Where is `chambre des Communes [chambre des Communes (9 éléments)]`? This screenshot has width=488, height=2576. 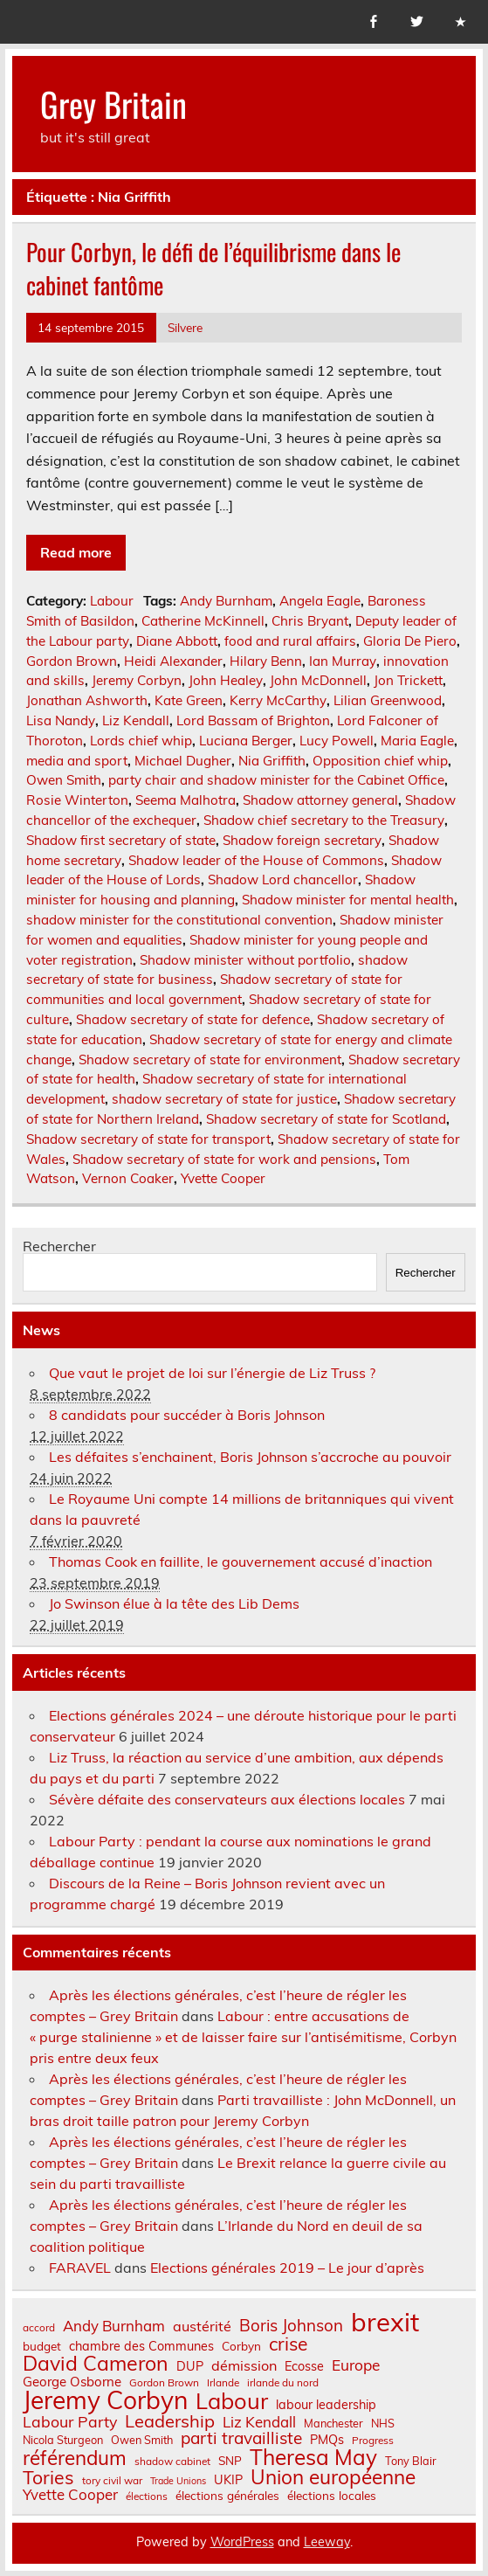 chambre des Communes [chambre des Communes (9 éléments)] is located at coordinates (141, 2346).